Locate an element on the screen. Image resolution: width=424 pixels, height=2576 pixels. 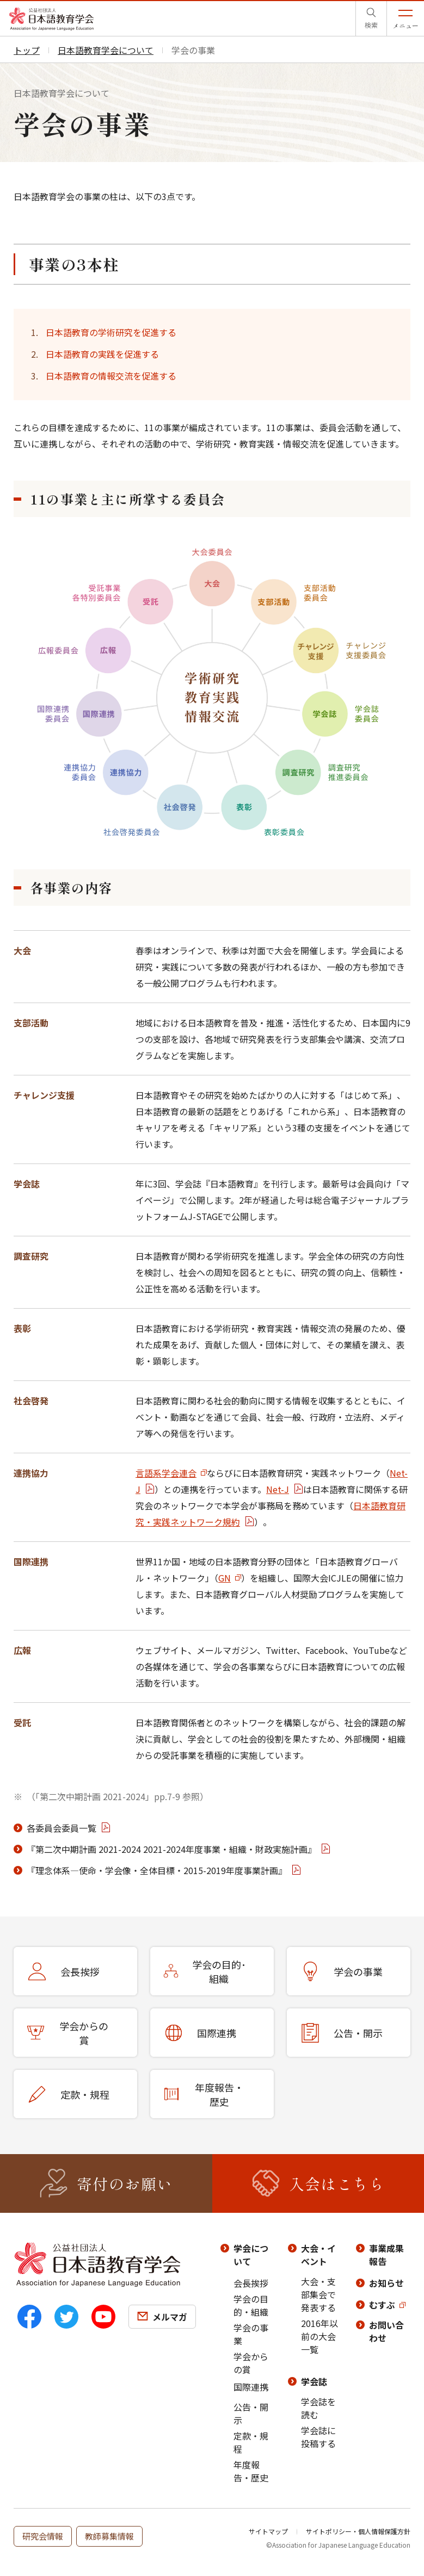
大会・イベント is located at coordinates (318, 2255).